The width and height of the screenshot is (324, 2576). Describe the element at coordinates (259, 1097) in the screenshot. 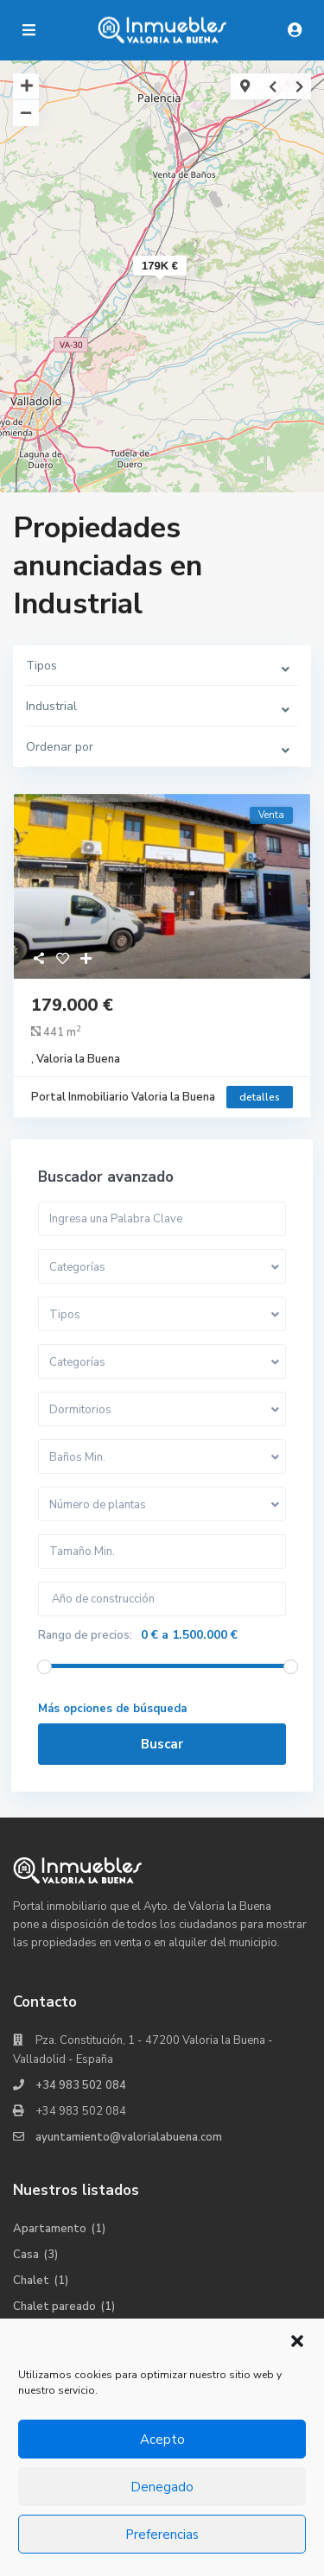

I see `detalles` at that location.